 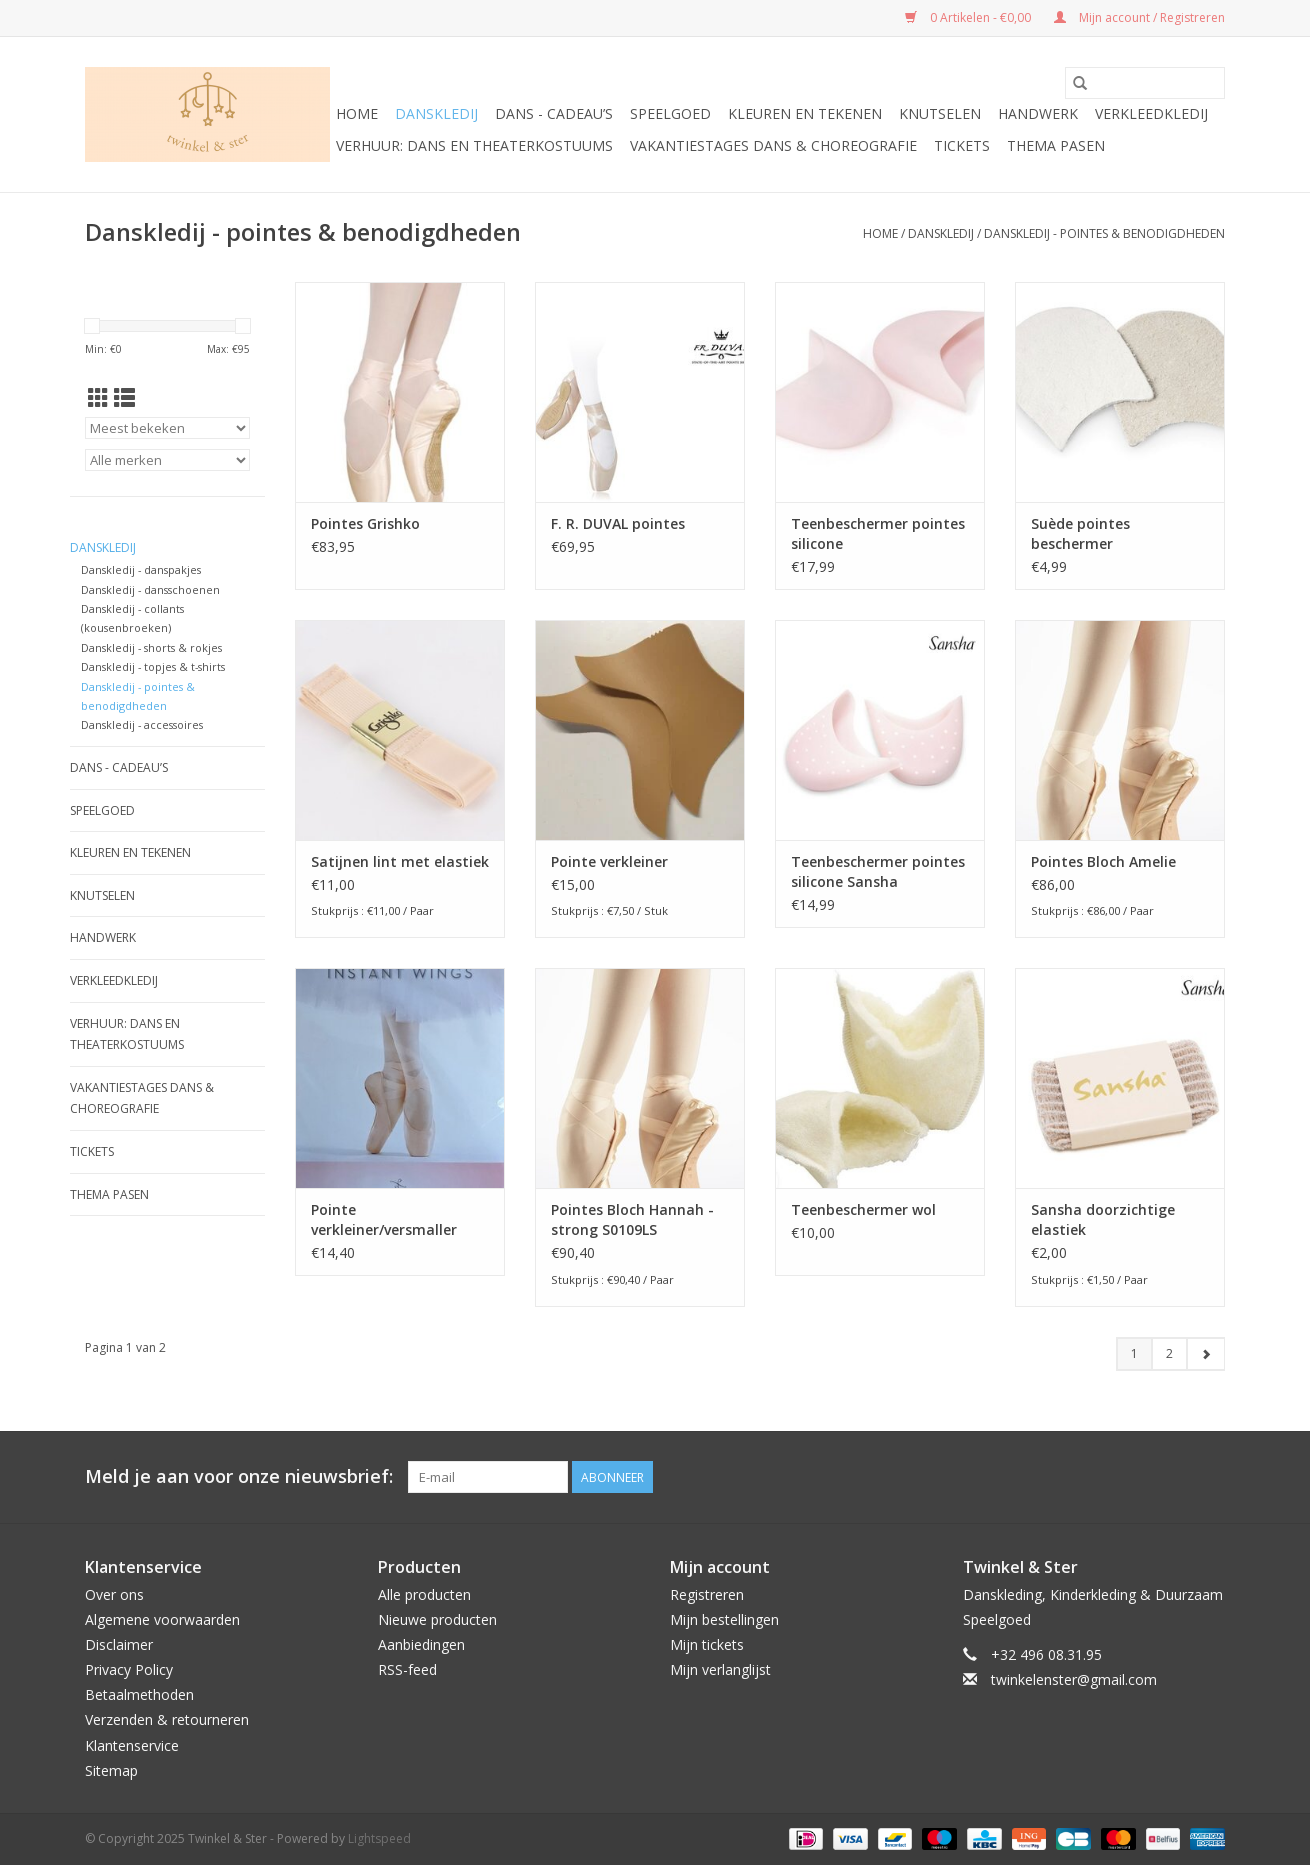 What do you see at coordinates (421, 1644) in the screenshot?
I see `Aanbiedingen` at bounding box center [421, 1644].